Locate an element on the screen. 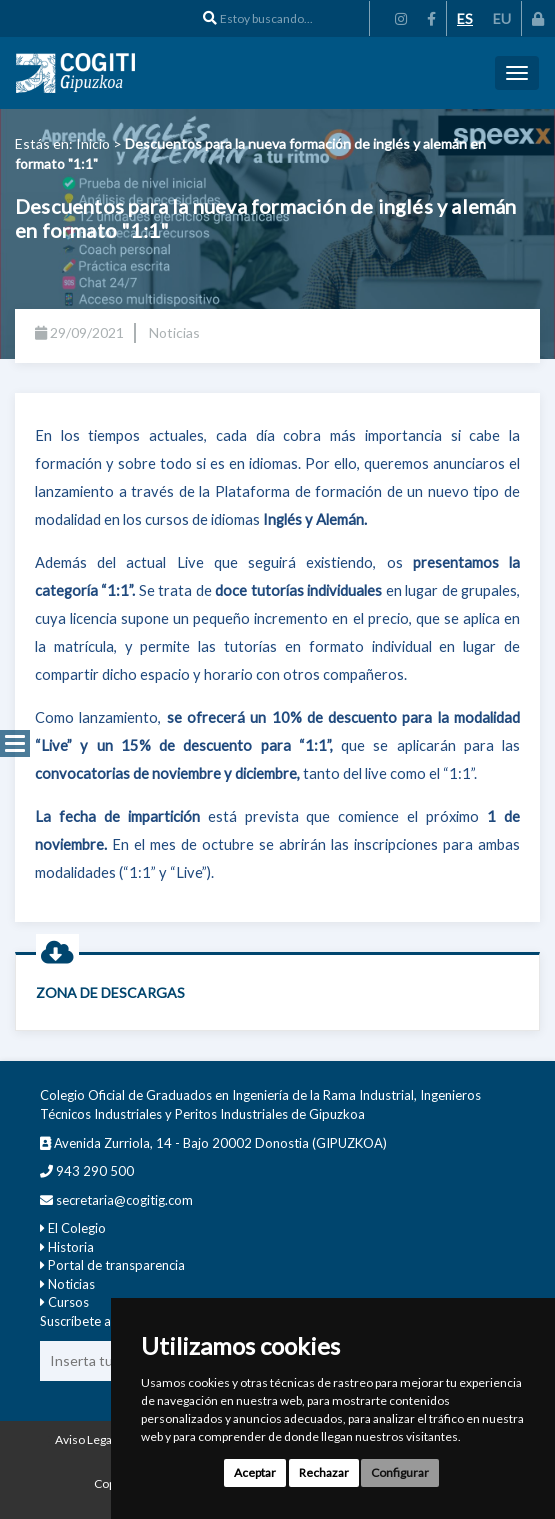 The width and height of the screenshot is (555, 1519). ES is located at coordinates (465, 18).